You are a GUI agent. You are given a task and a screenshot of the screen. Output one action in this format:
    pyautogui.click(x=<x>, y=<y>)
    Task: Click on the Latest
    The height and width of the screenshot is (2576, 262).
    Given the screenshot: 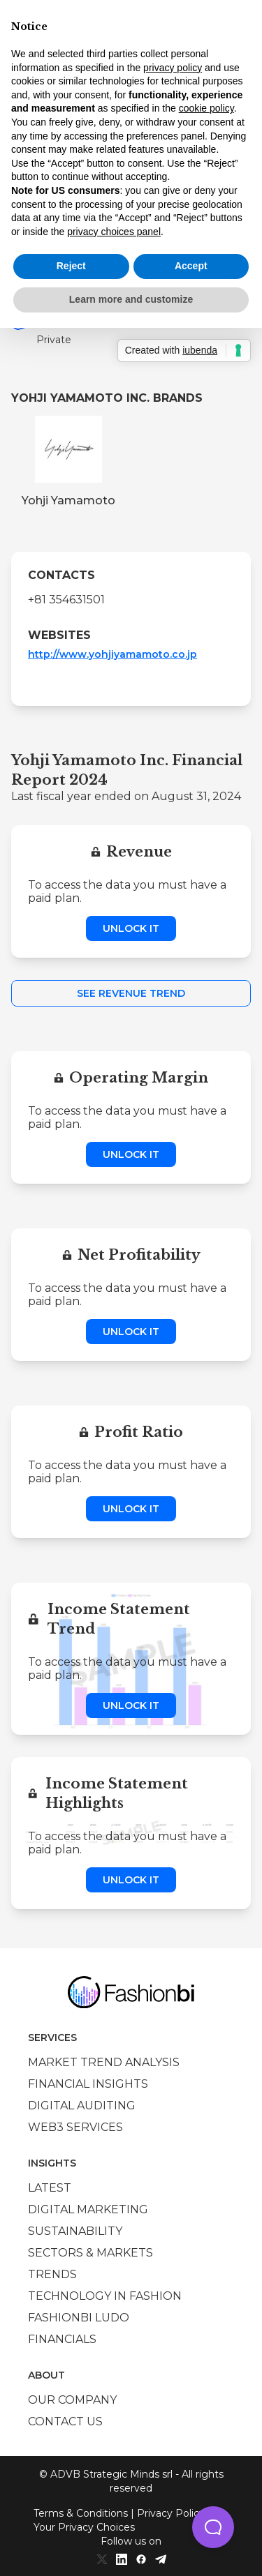 What is the action you would take?
    pyautogui.click(x=49, y=2187)
    